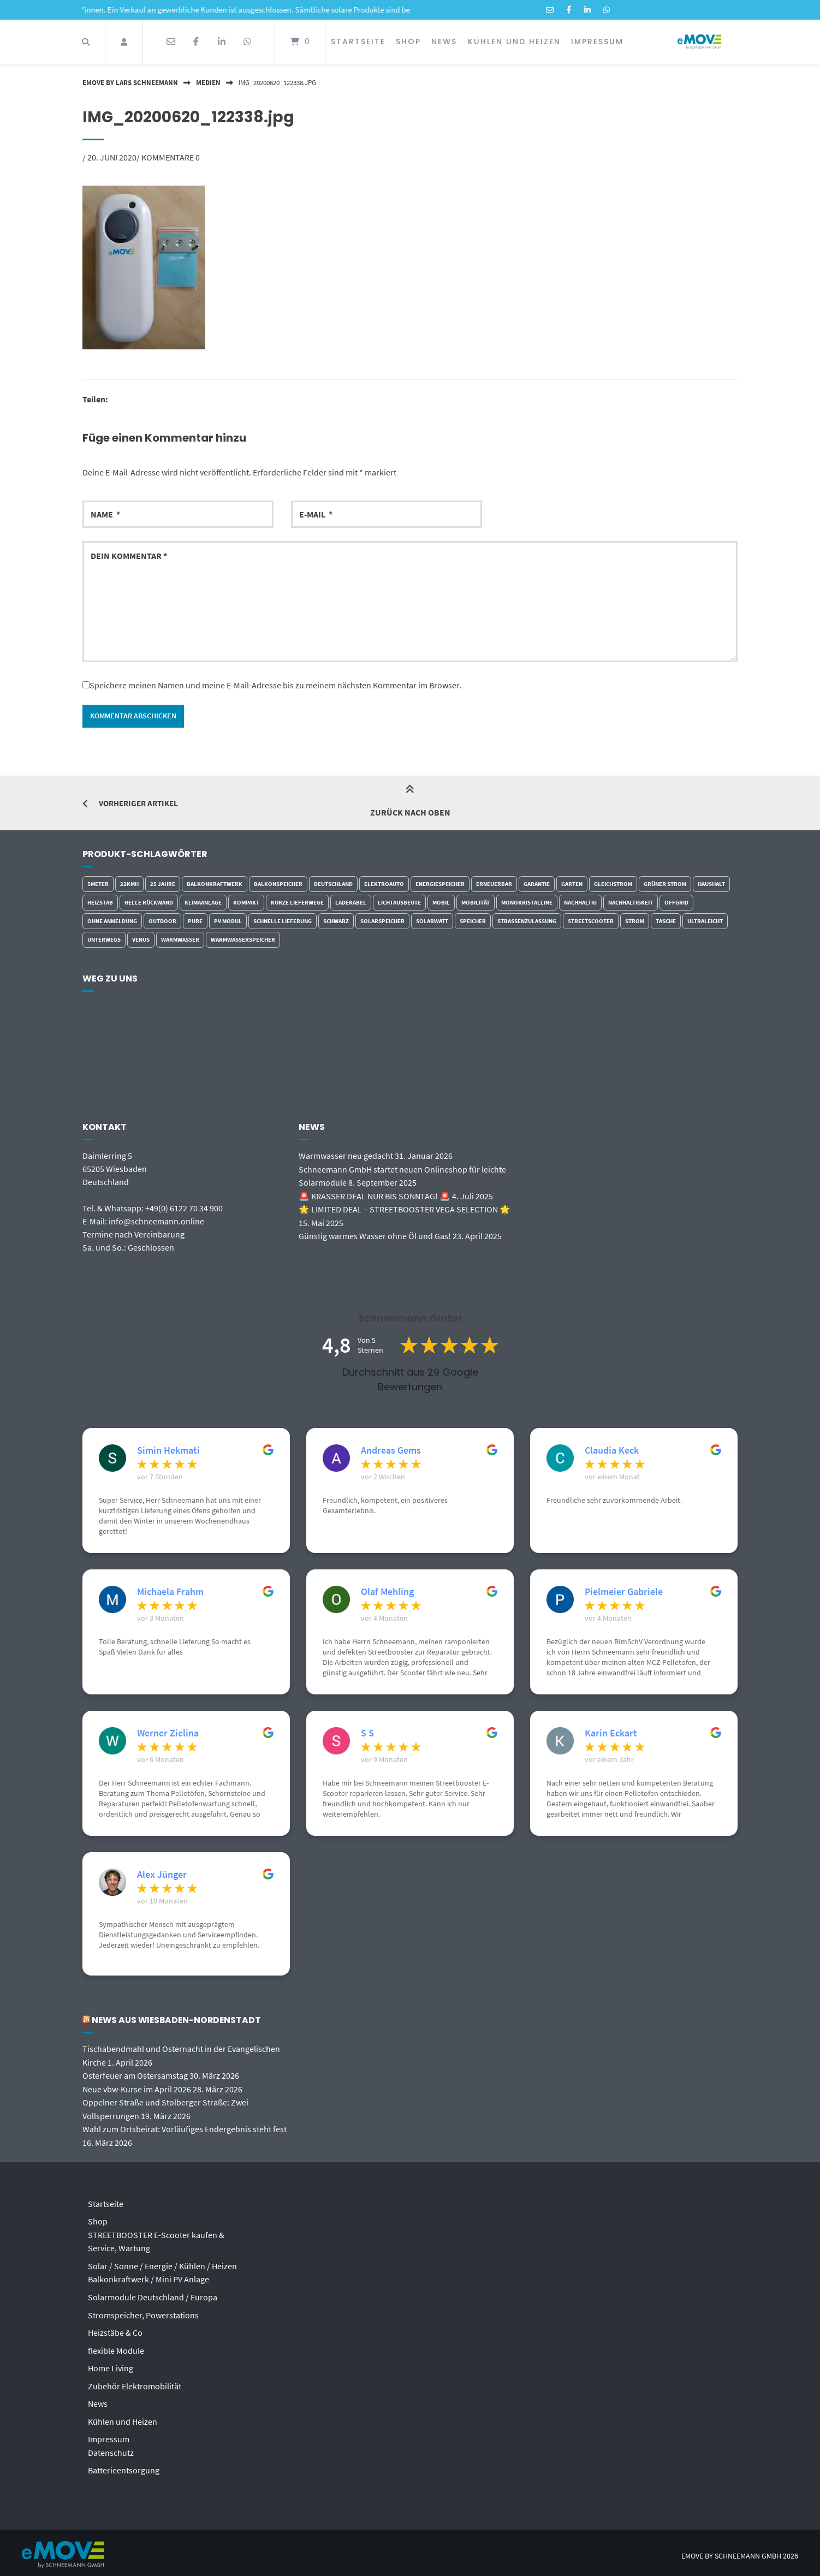 The image size is (820, 2576). I want to click on 25 Jahre [25 Jahre (3 Einträge)], so click(162, 884).